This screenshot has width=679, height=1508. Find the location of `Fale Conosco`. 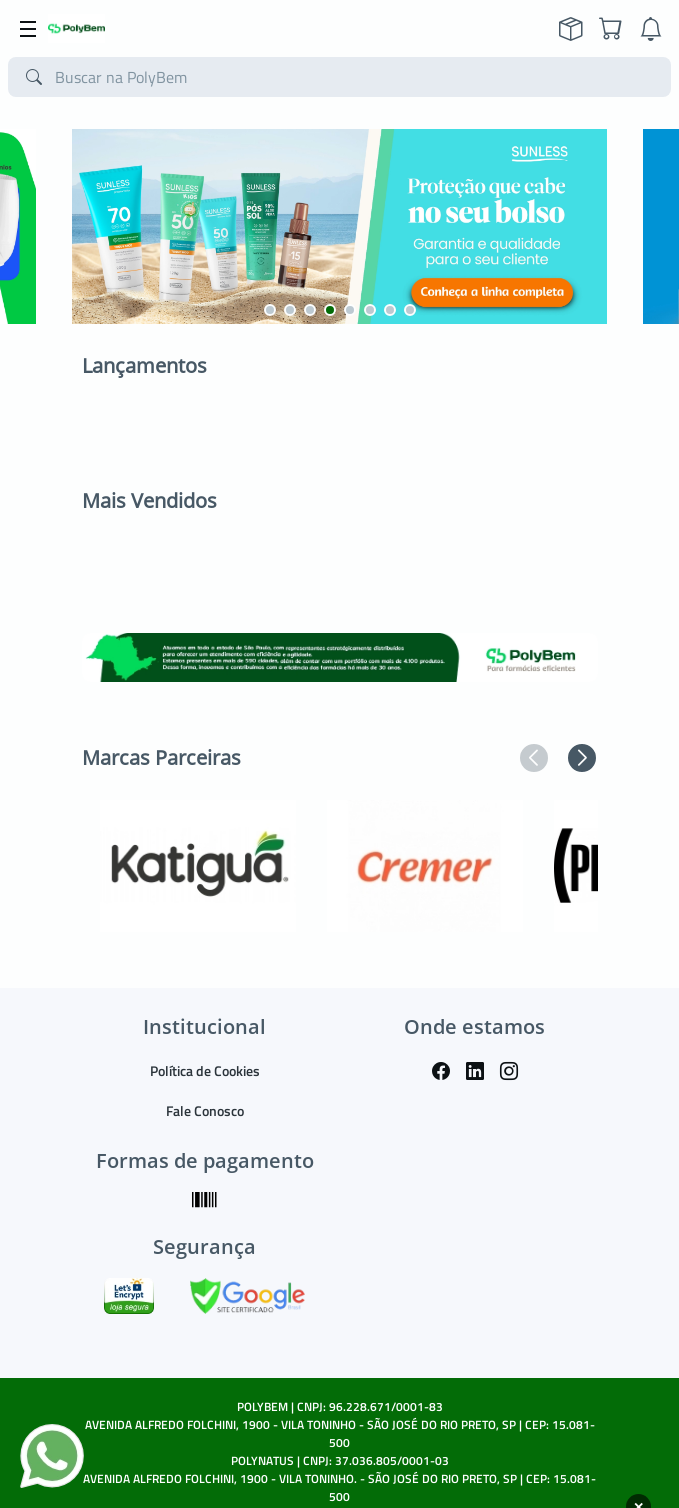

Fale Conosco is located at coordinates (205, 1110).